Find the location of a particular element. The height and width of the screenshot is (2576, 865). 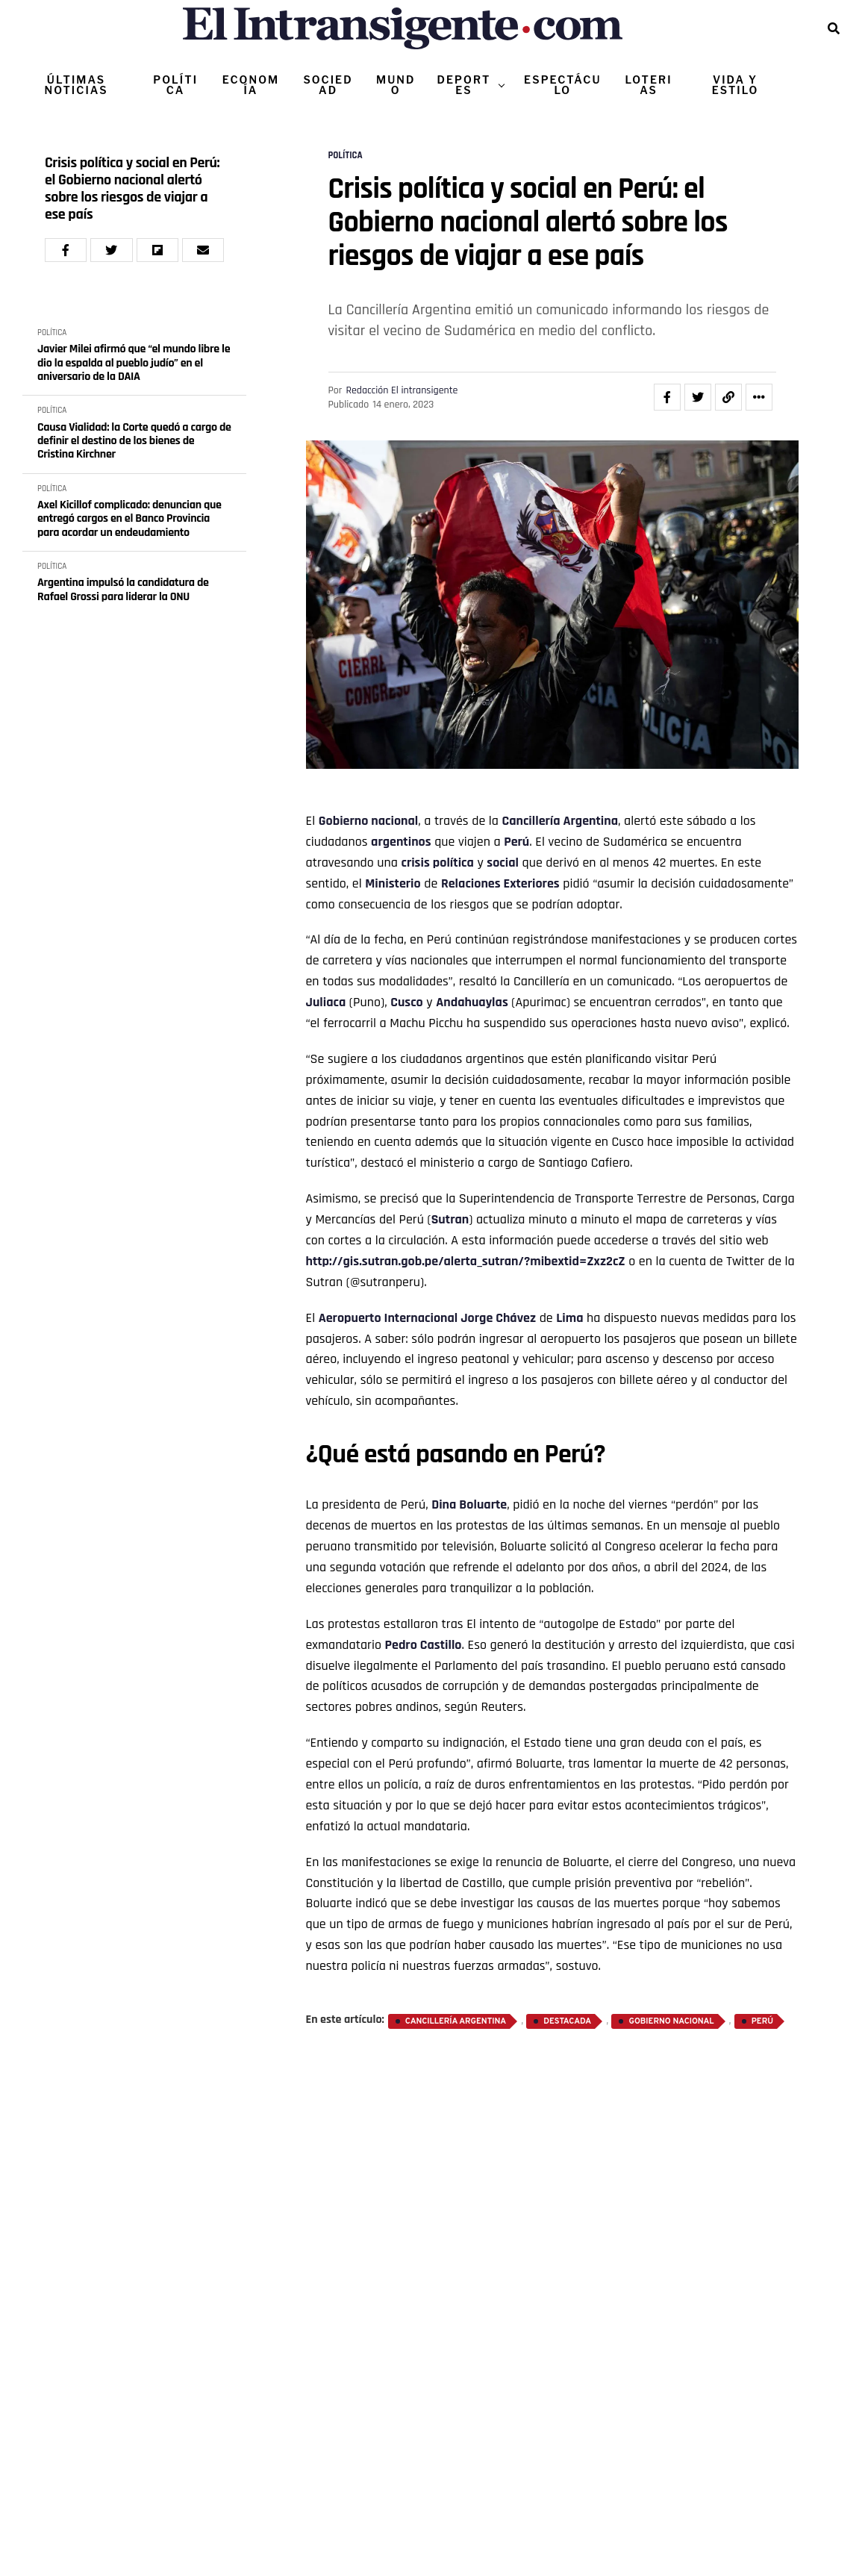

Crisis política y social en Perú: el Gobierno nacional alertó sobre los riesgos de viajar a ese país is located at coordinates (132, 189).